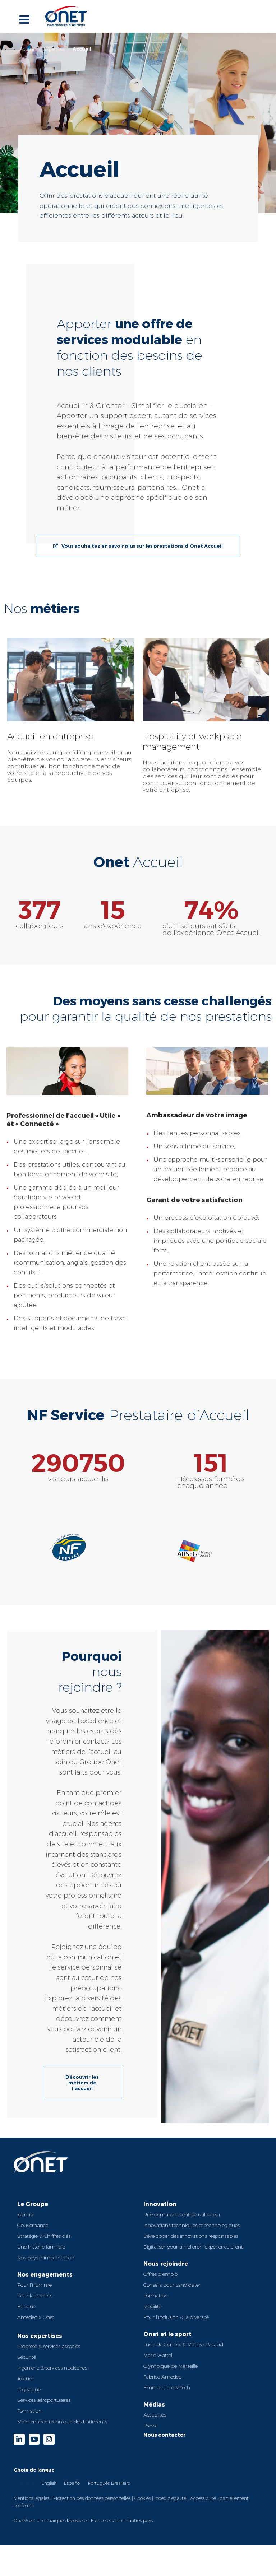  I want to click on Português Brasileiro [option], so click(109, 2483).